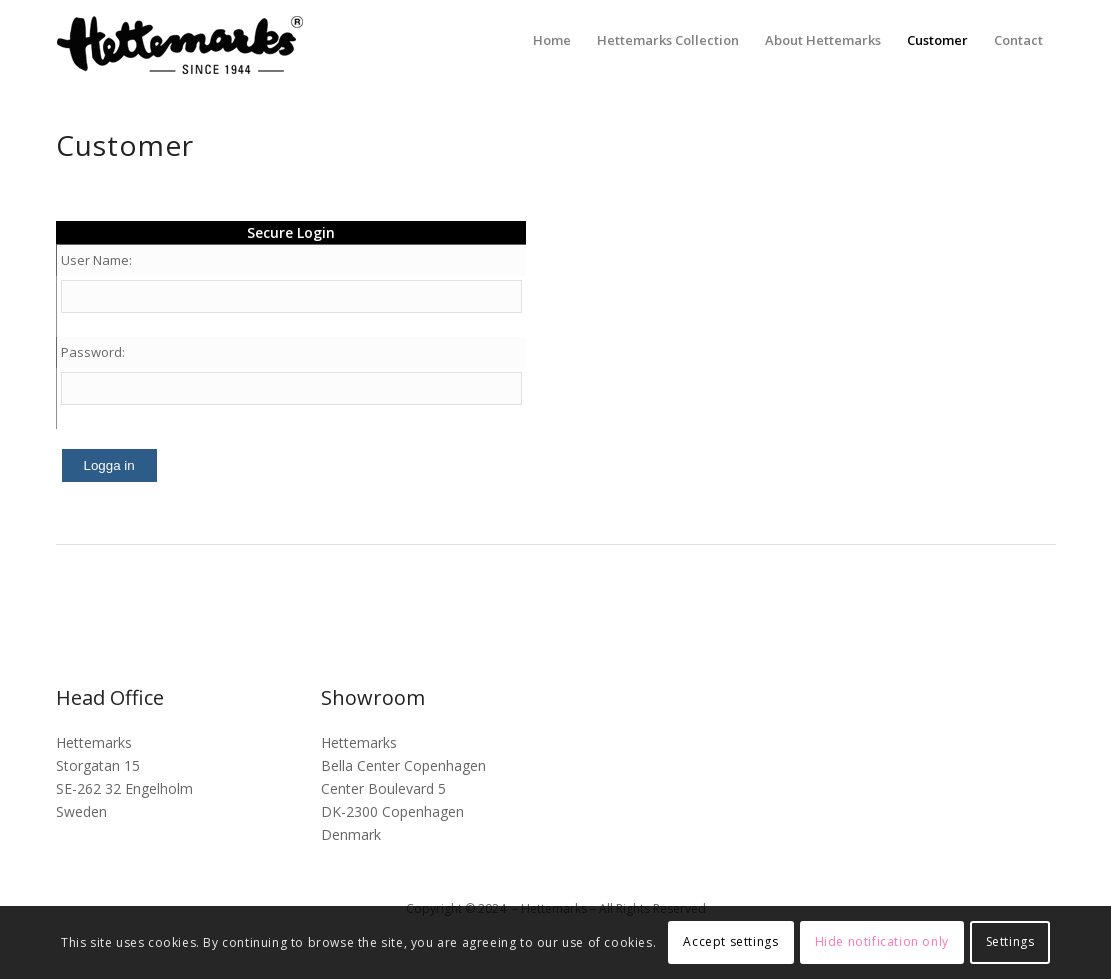  What do you see at coordinates (552, 40) in the screenshot?
I see `[menuitem]` at bounding box center [552, 40].